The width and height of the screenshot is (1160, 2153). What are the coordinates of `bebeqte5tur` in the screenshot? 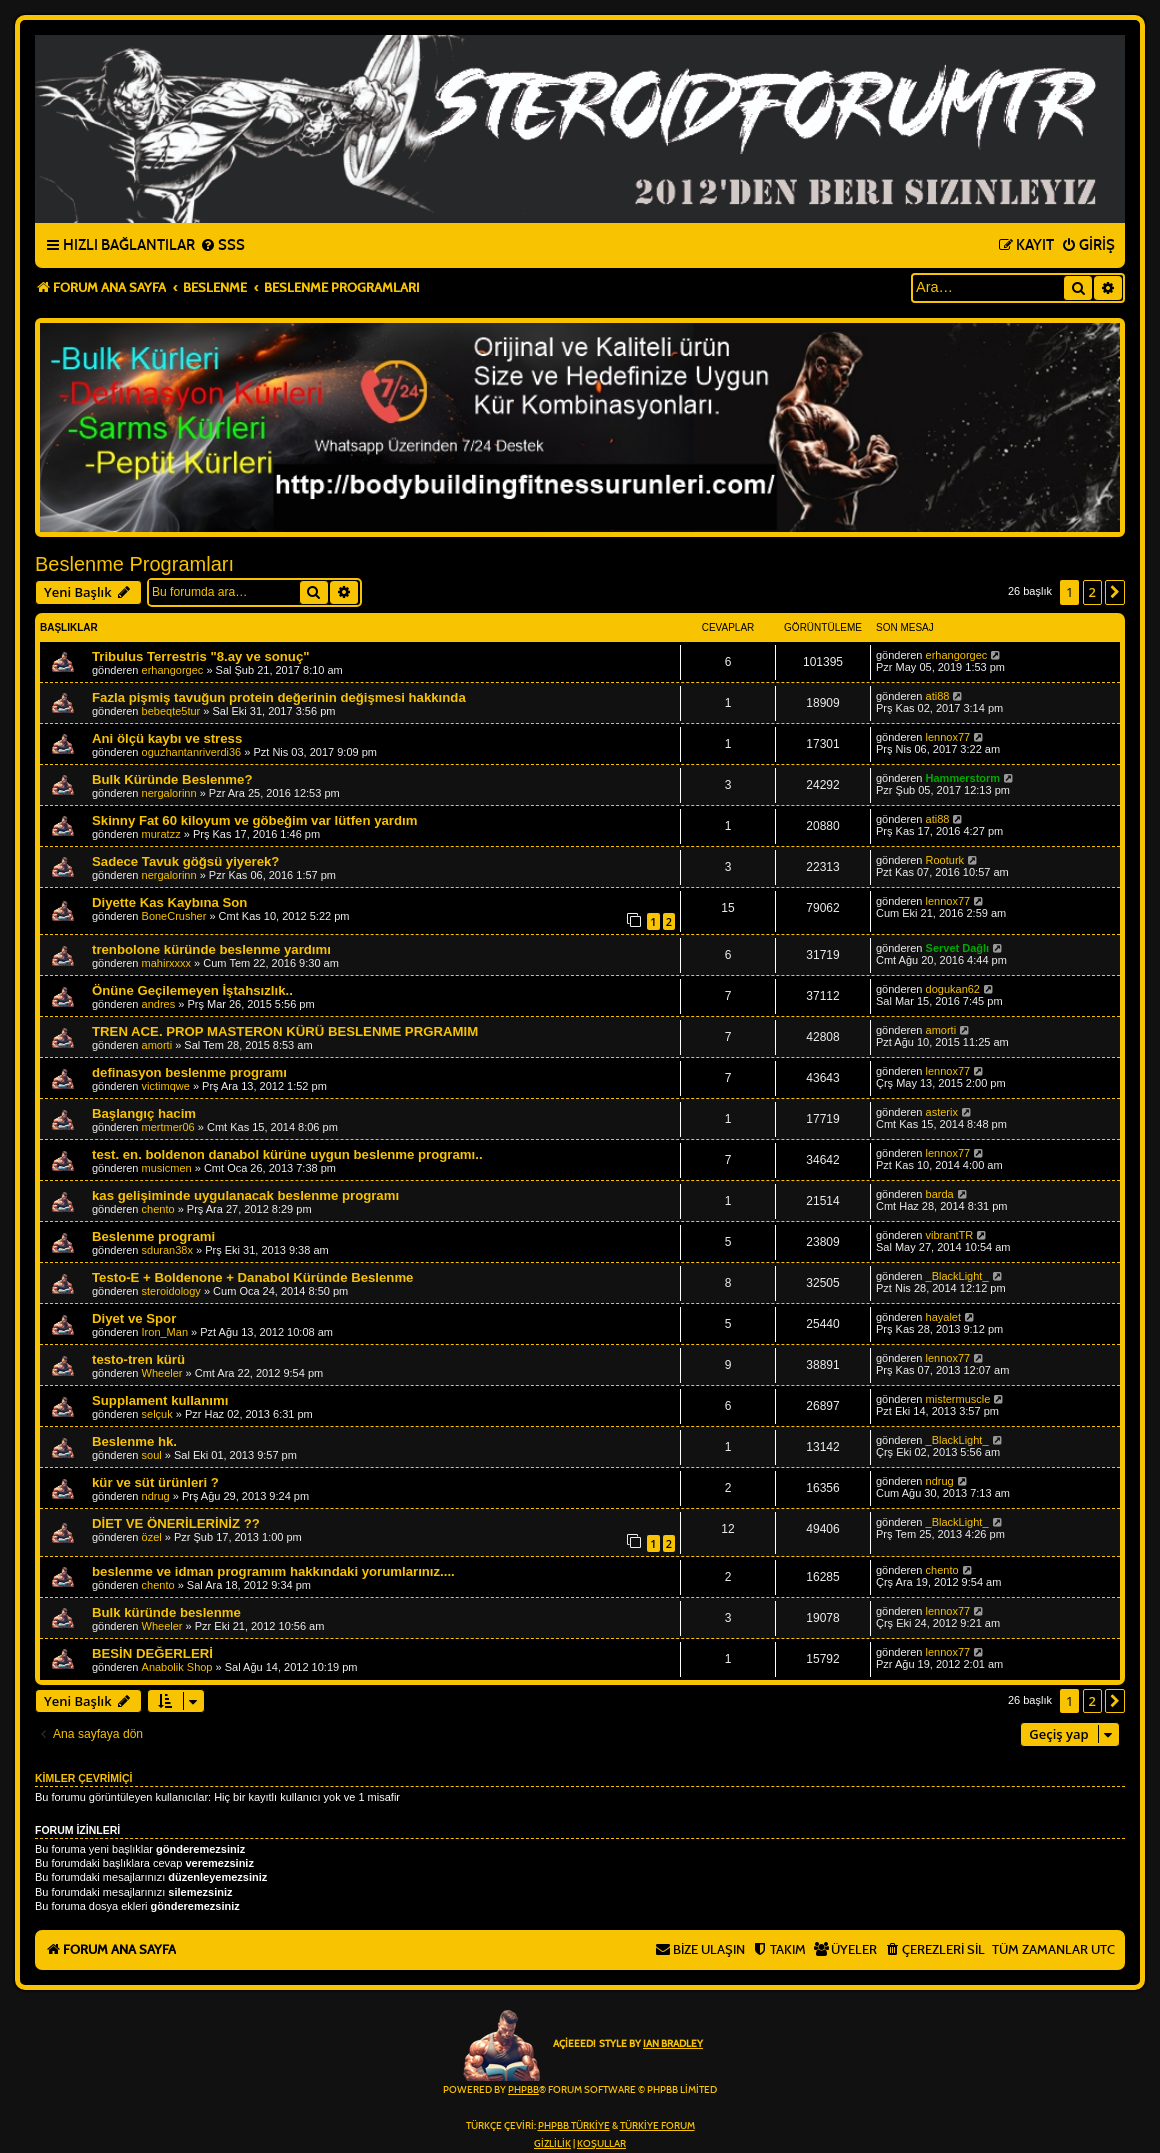 It's located at (171, 711).